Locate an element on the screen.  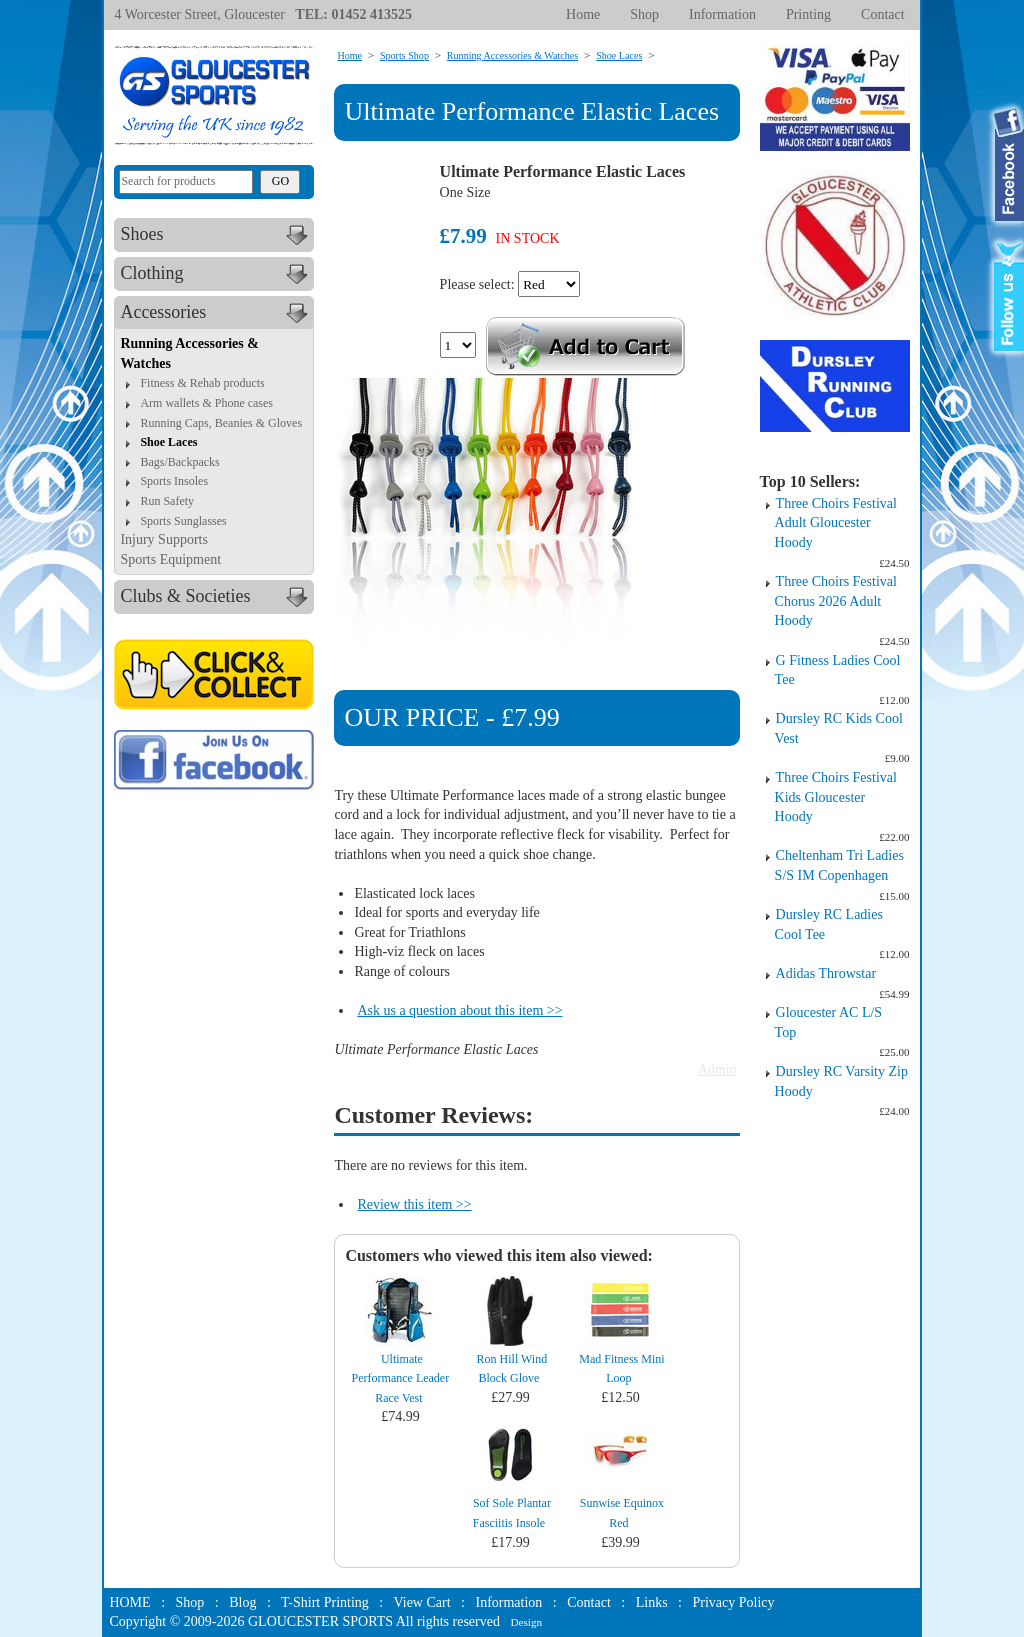
Shoes is located at coordinates (216, 235).